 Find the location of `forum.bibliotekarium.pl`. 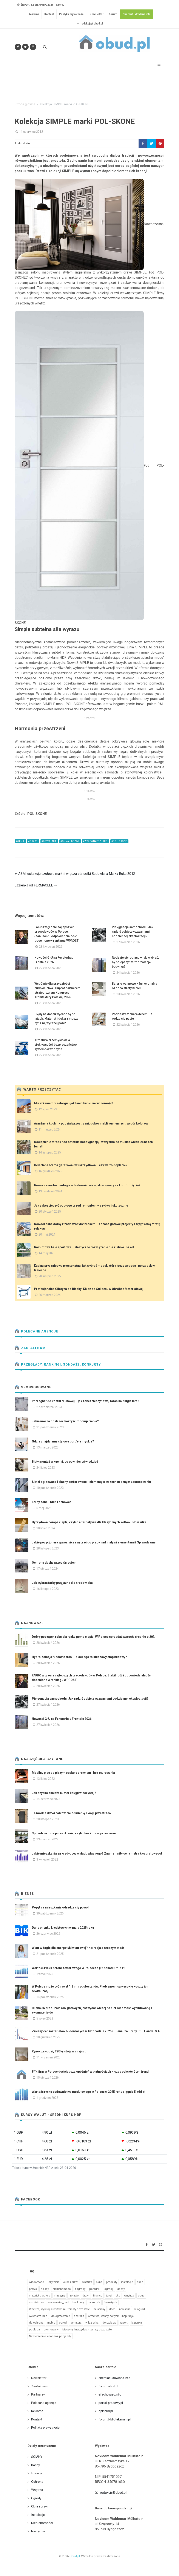

forum.bibliotekarium.pl is located at coordinates (115, 2419).